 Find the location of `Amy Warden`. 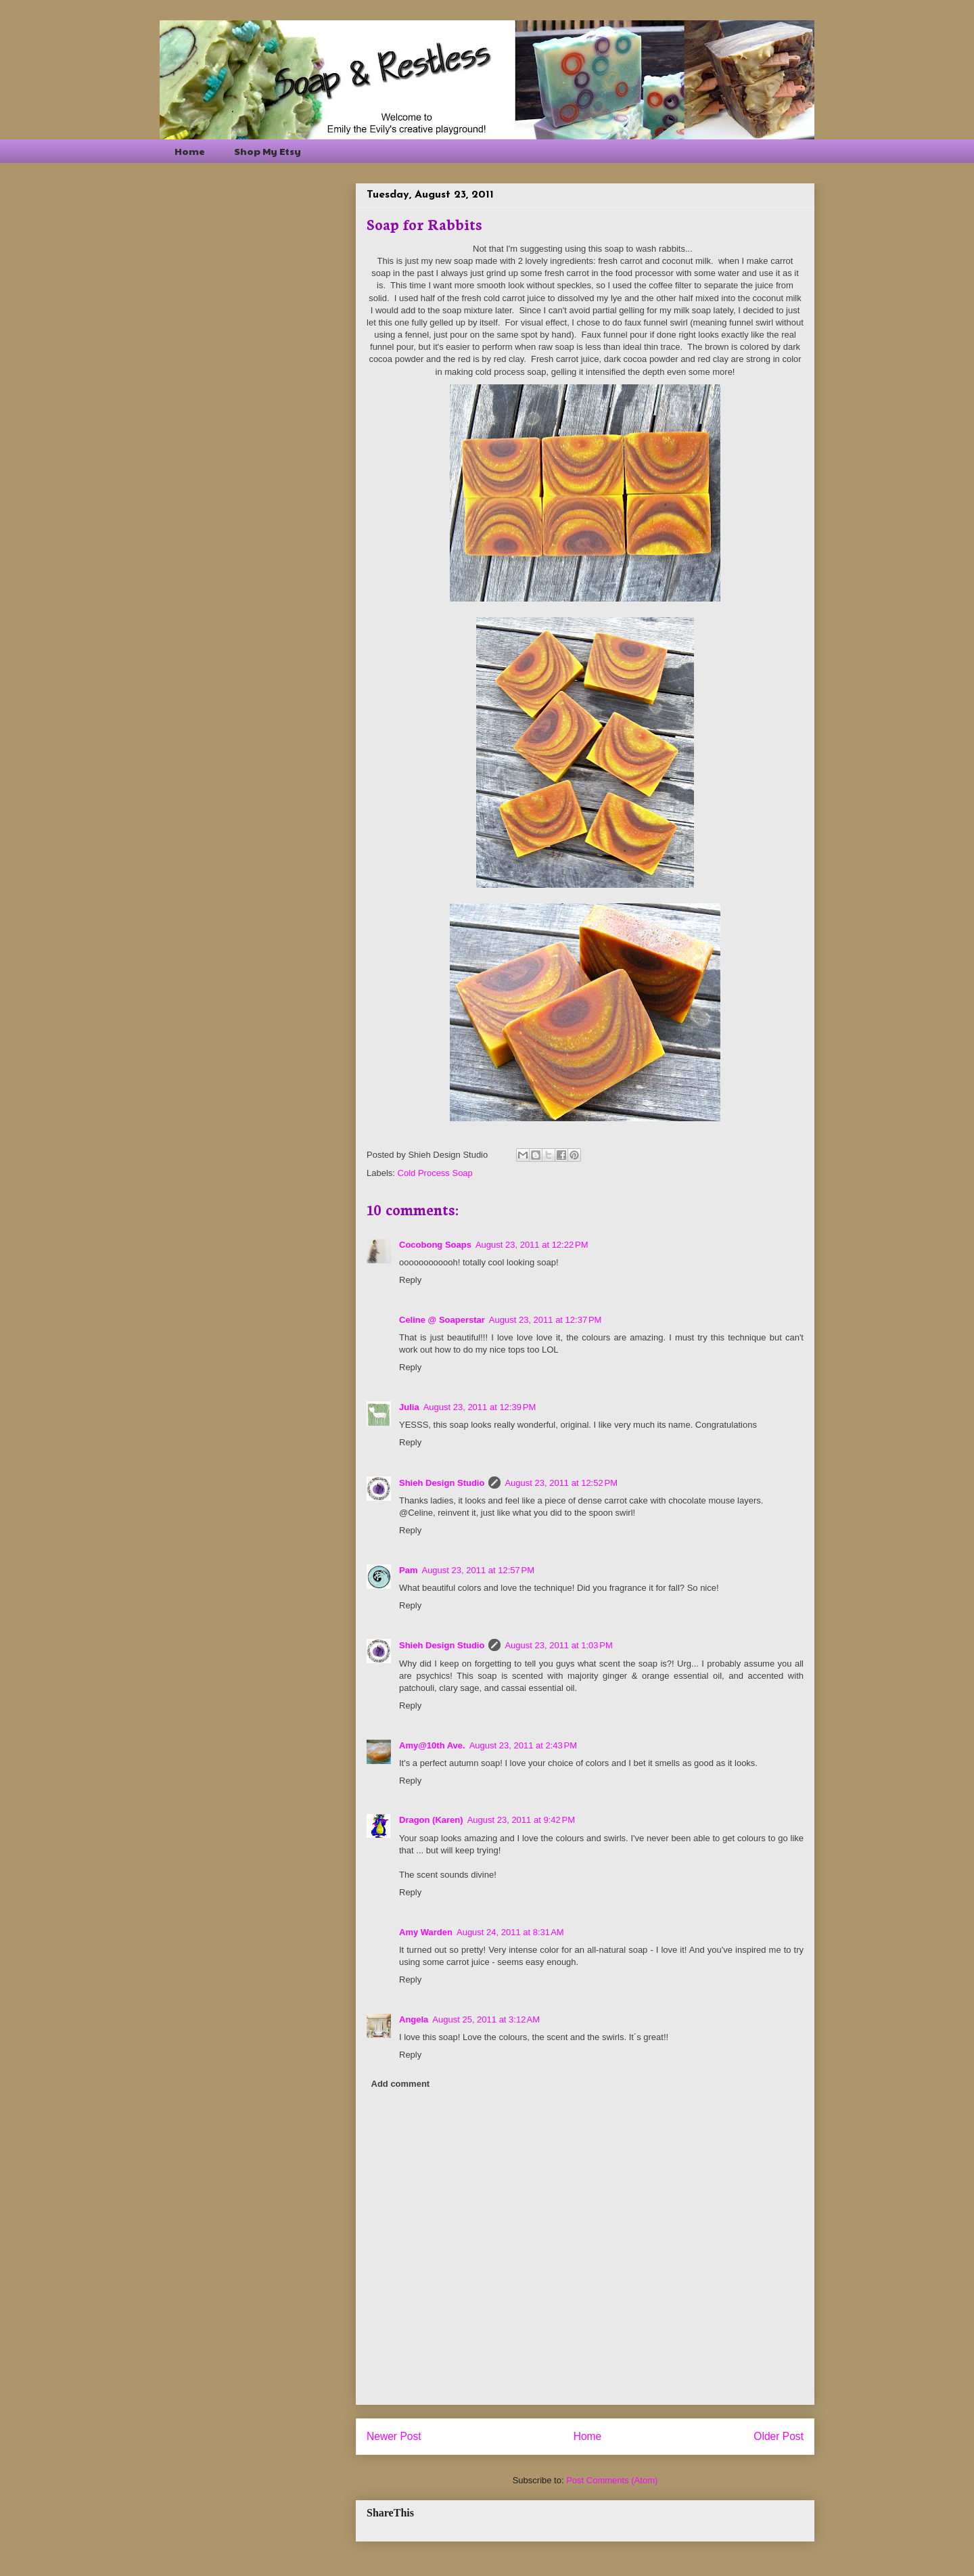

Amy Warden is located at coordinates (426, 1932).